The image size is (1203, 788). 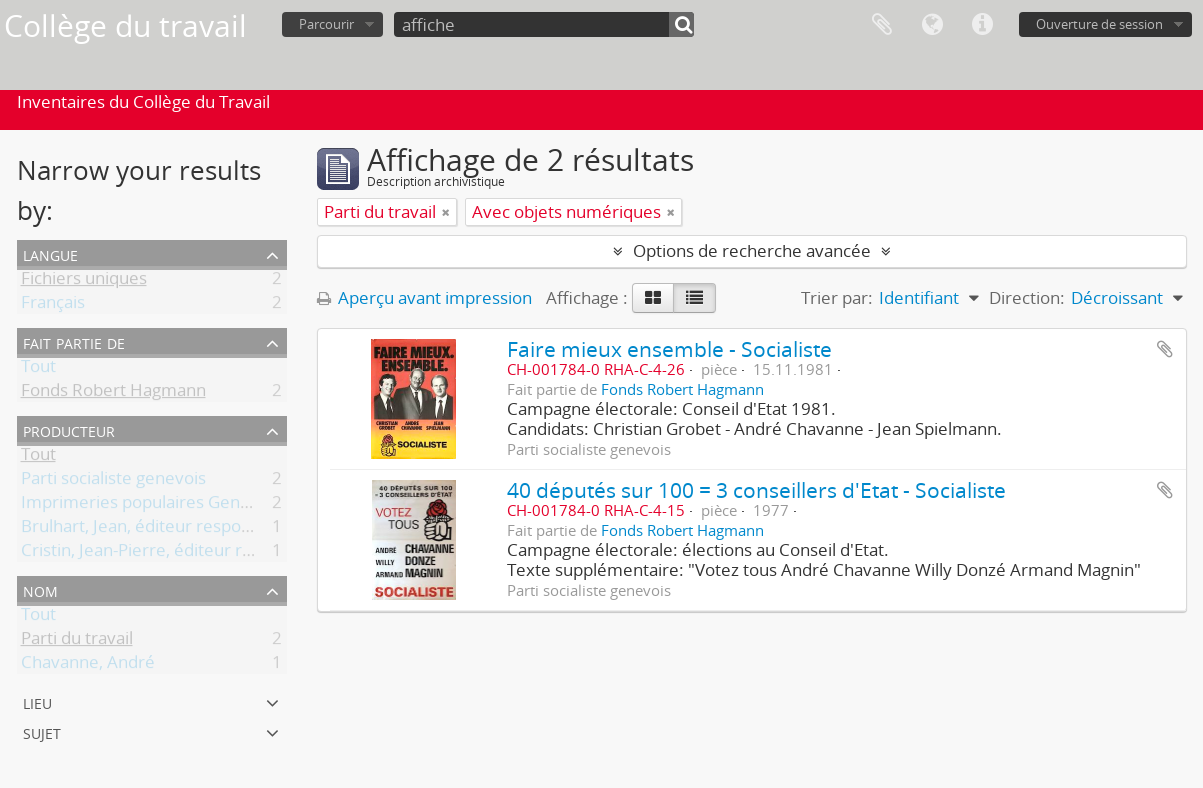 I want to click on Tout, so click(x=38, y=369).